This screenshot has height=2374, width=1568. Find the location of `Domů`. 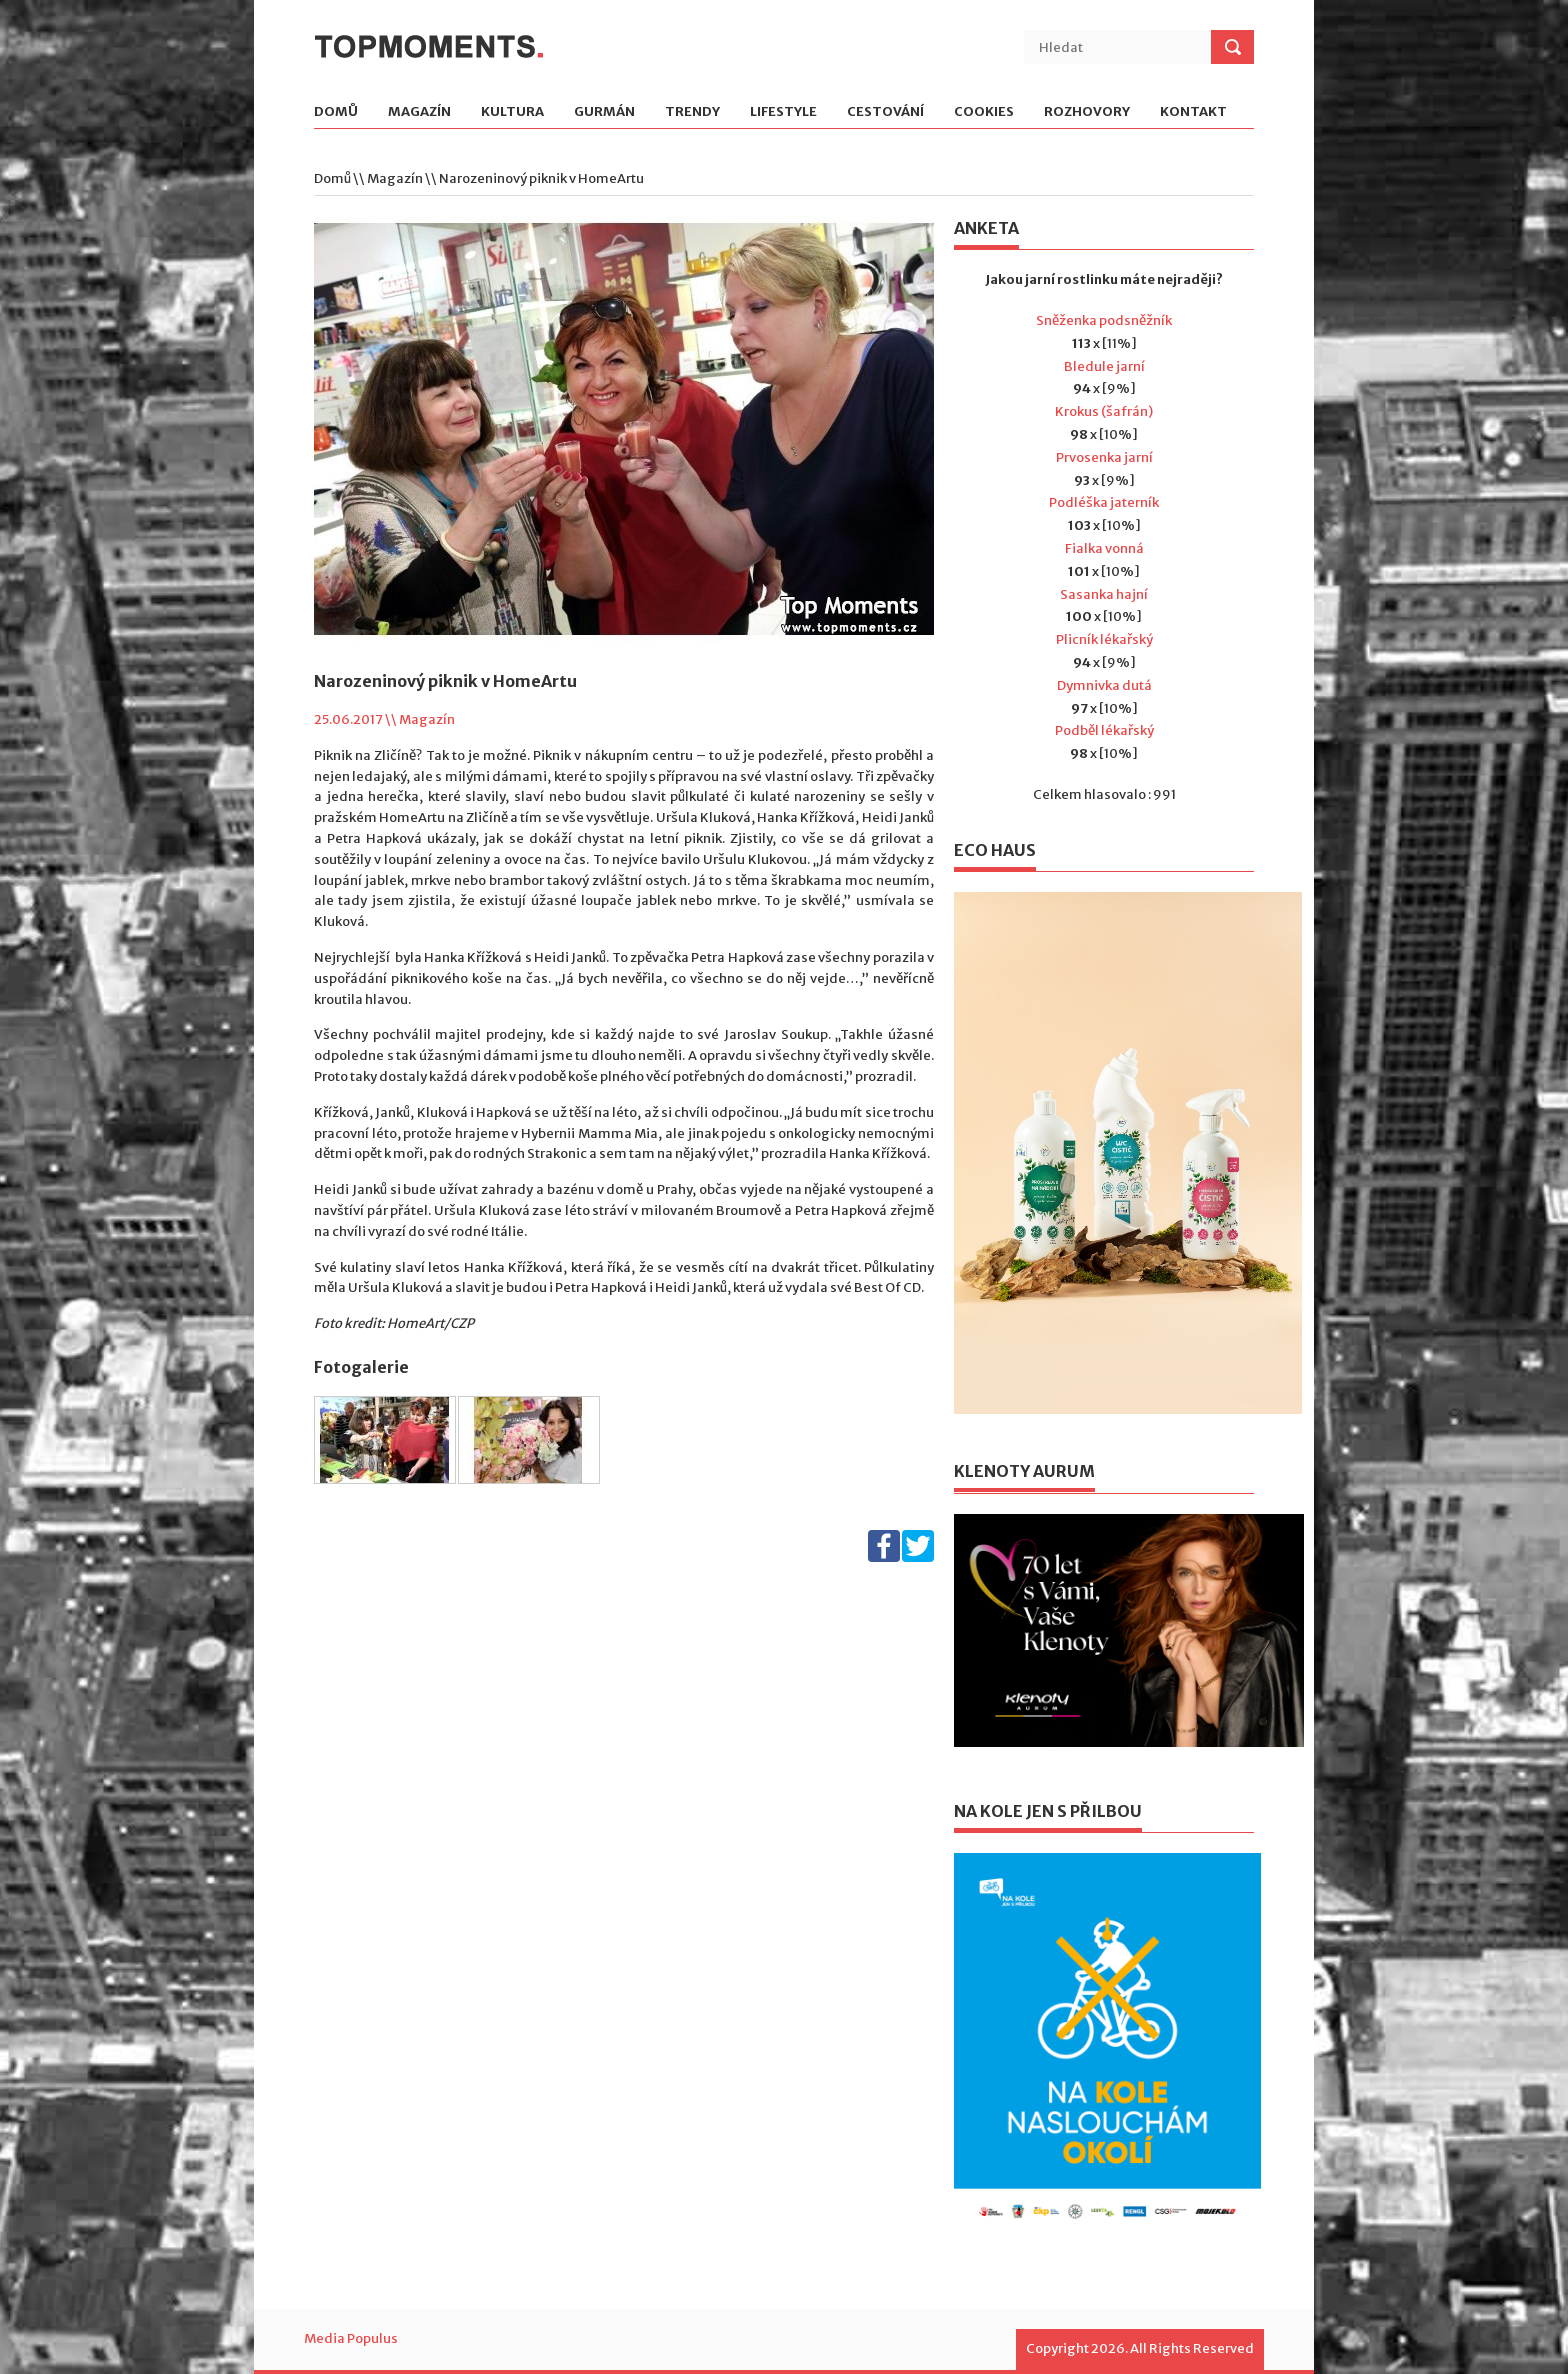

Domů is located at coordinates (336, 112).